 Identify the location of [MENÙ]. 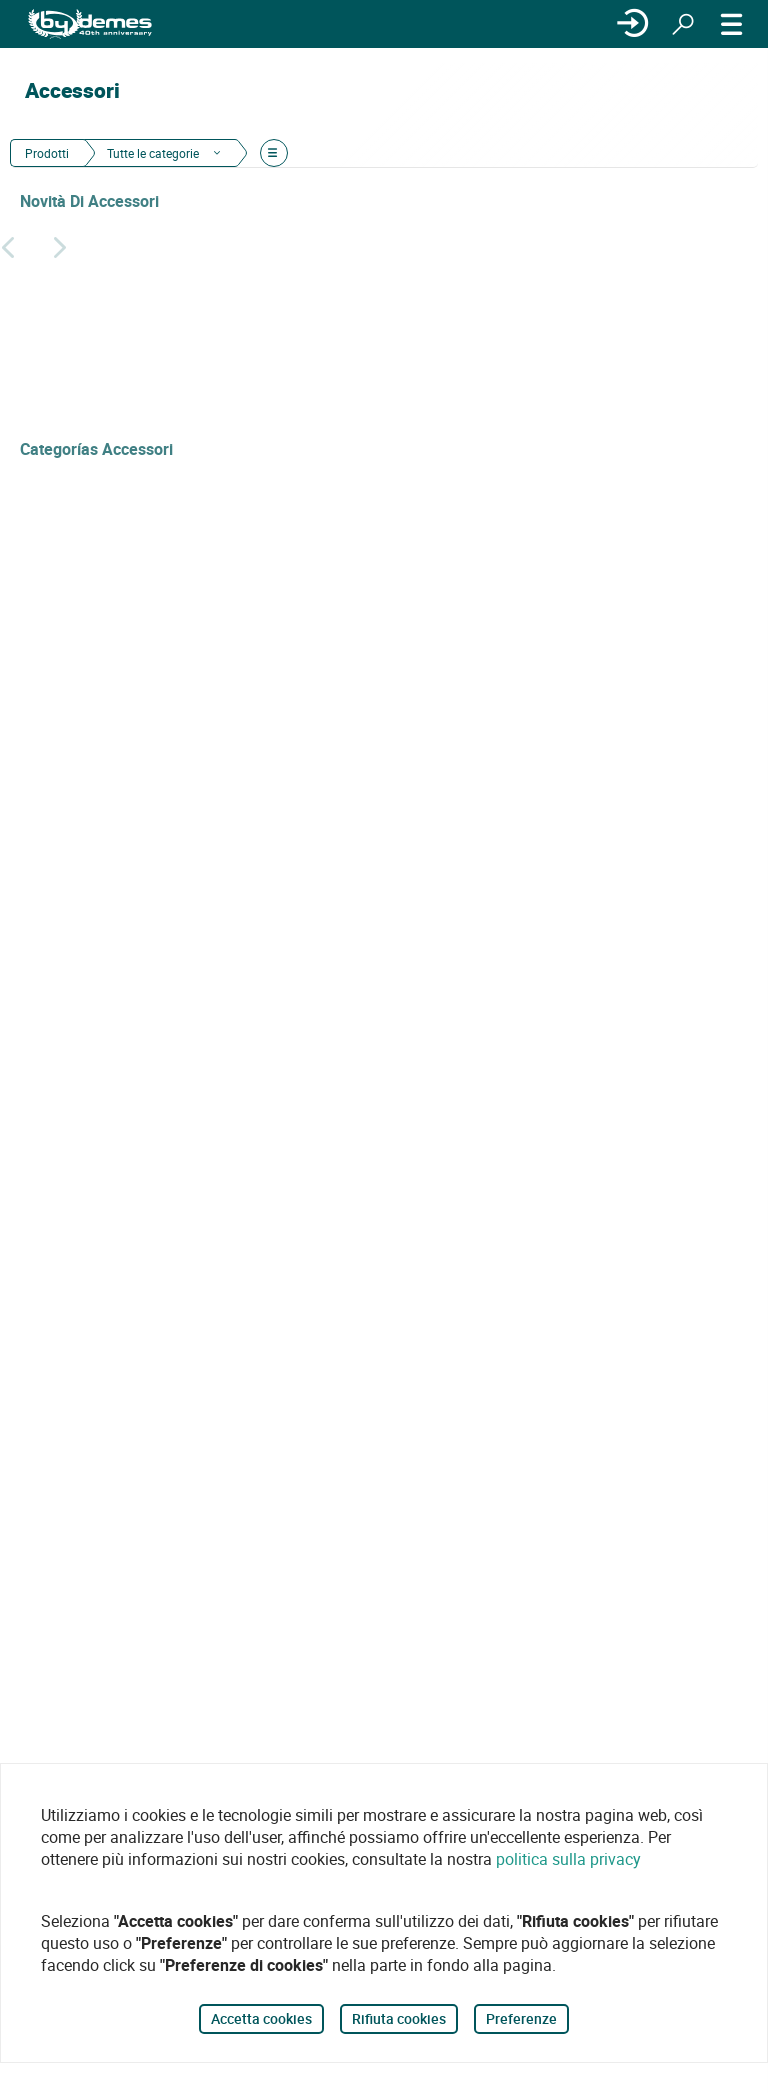
(732, 24).